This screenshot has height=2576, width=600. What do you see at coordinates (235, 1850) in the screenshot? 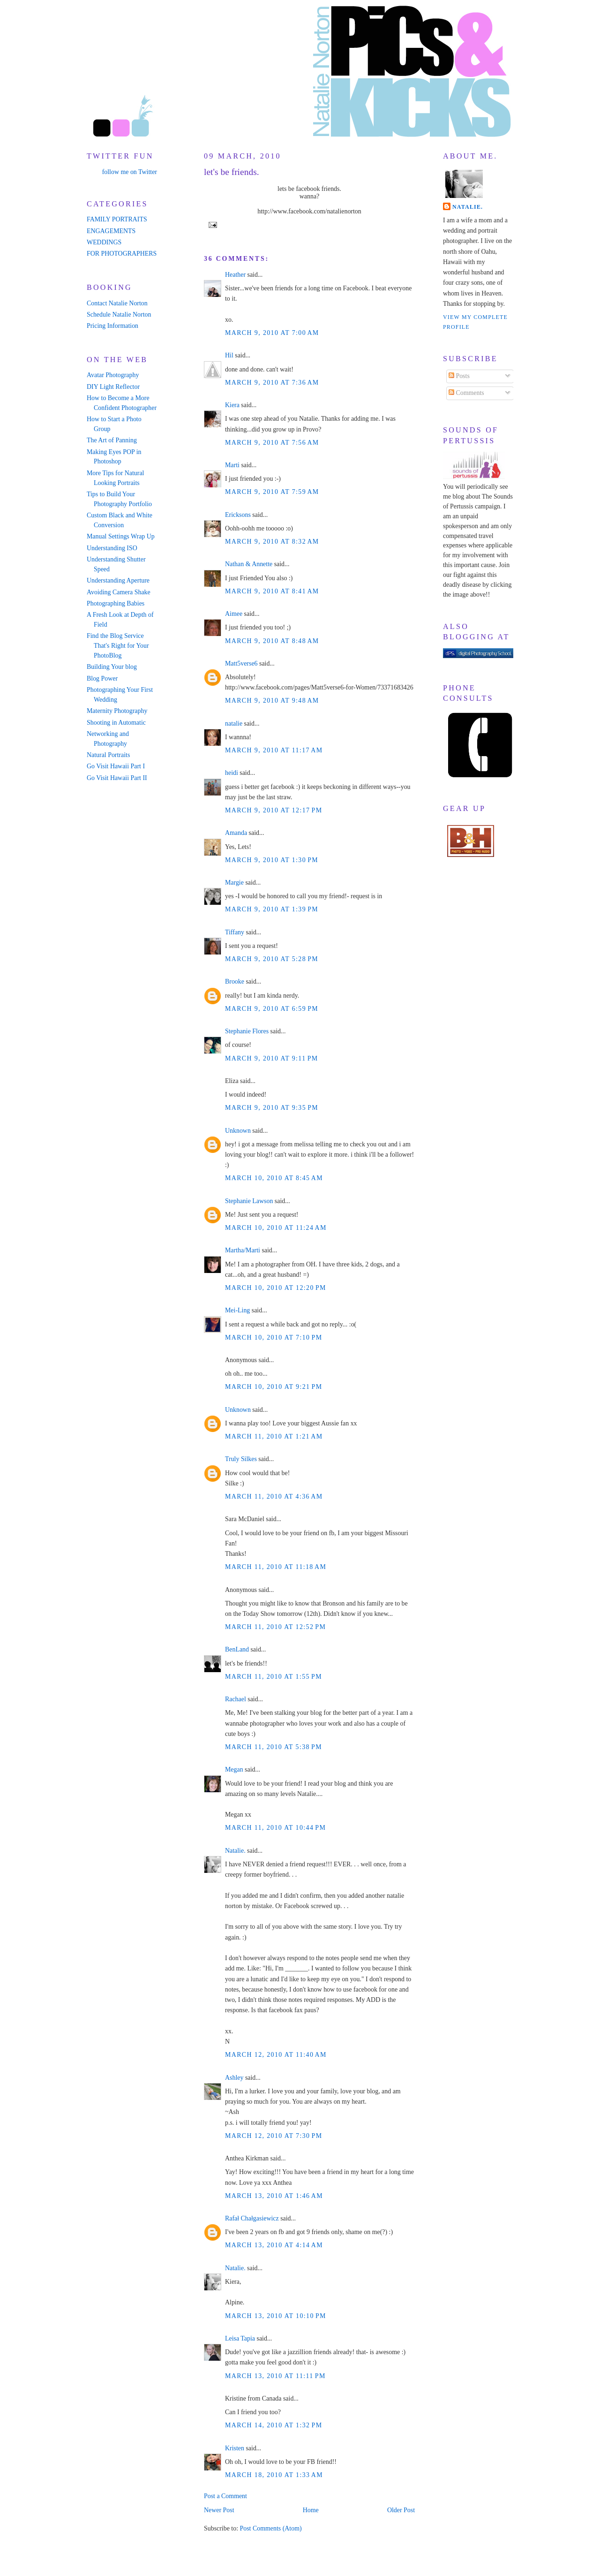
I see `Natalie.` at bounding box center [235, 1850].